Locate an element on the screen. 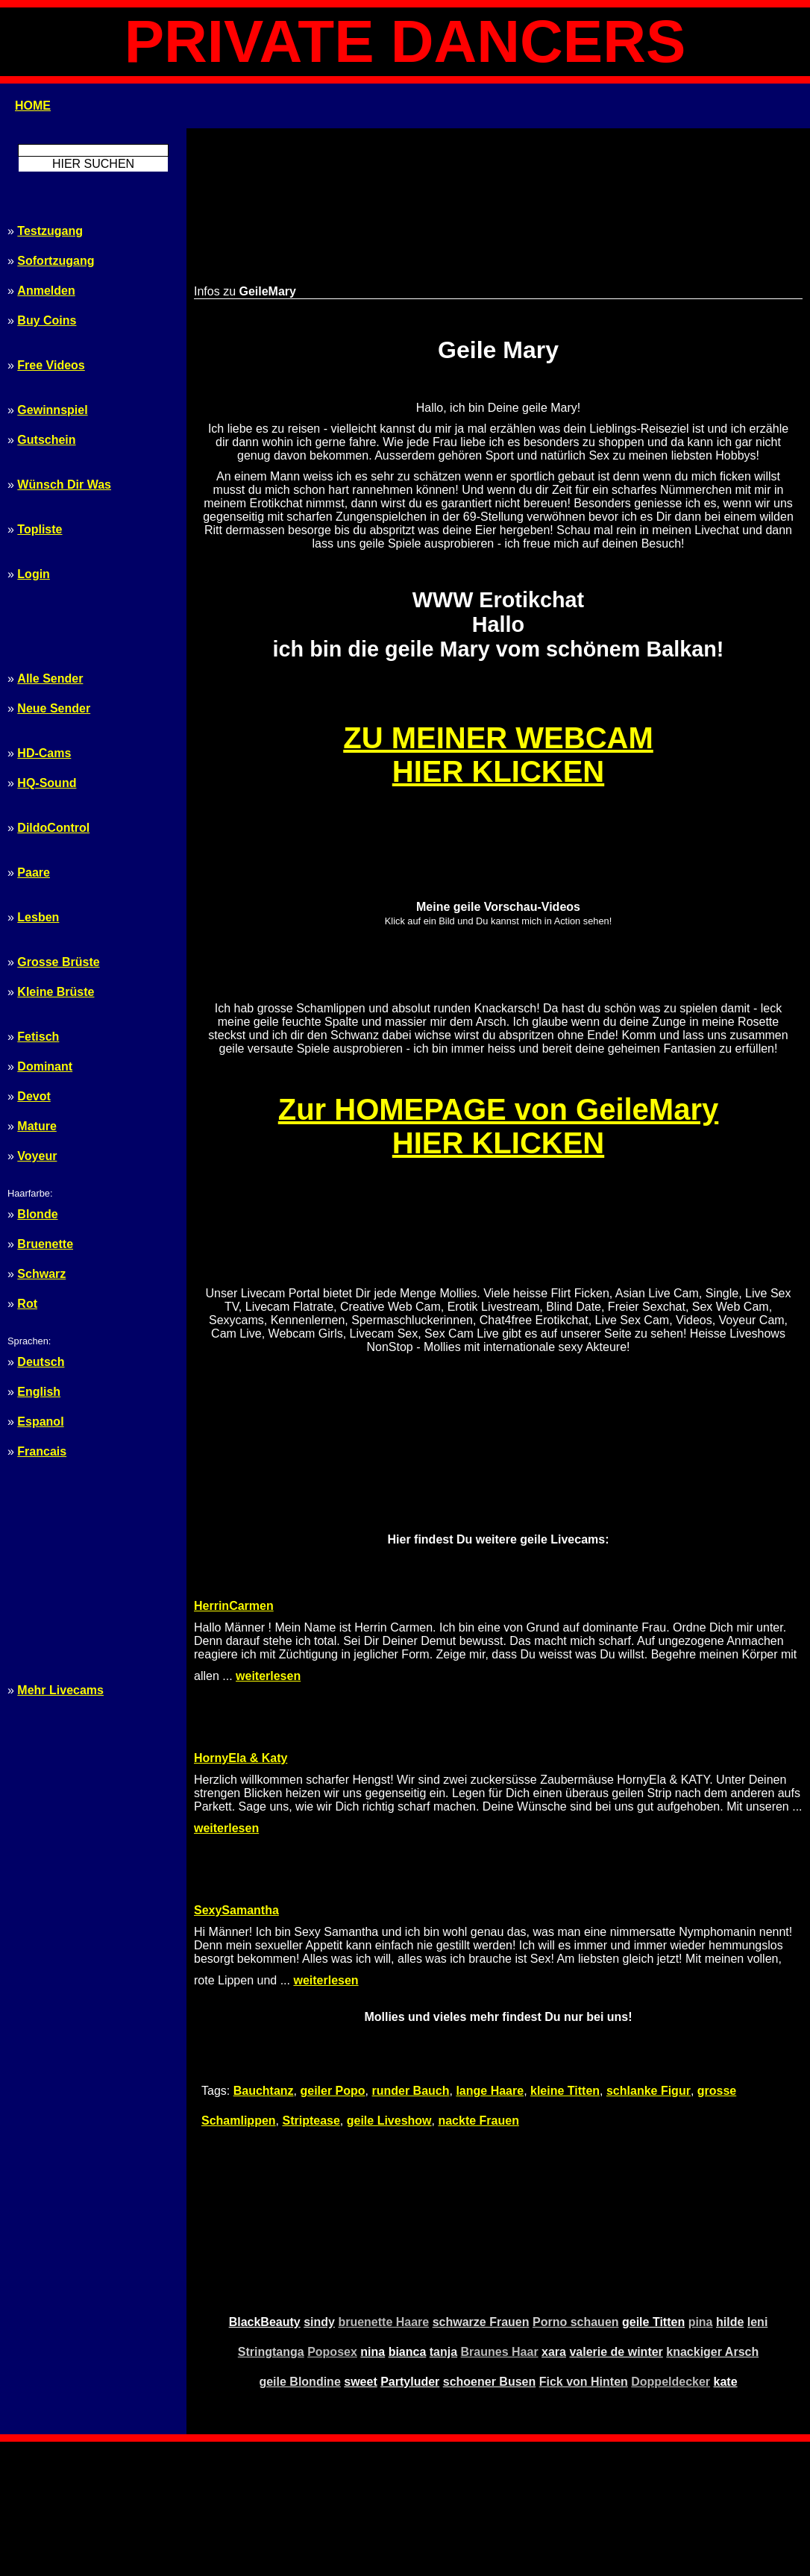  Mehr Livecams is located at coordinates (60, 1690).